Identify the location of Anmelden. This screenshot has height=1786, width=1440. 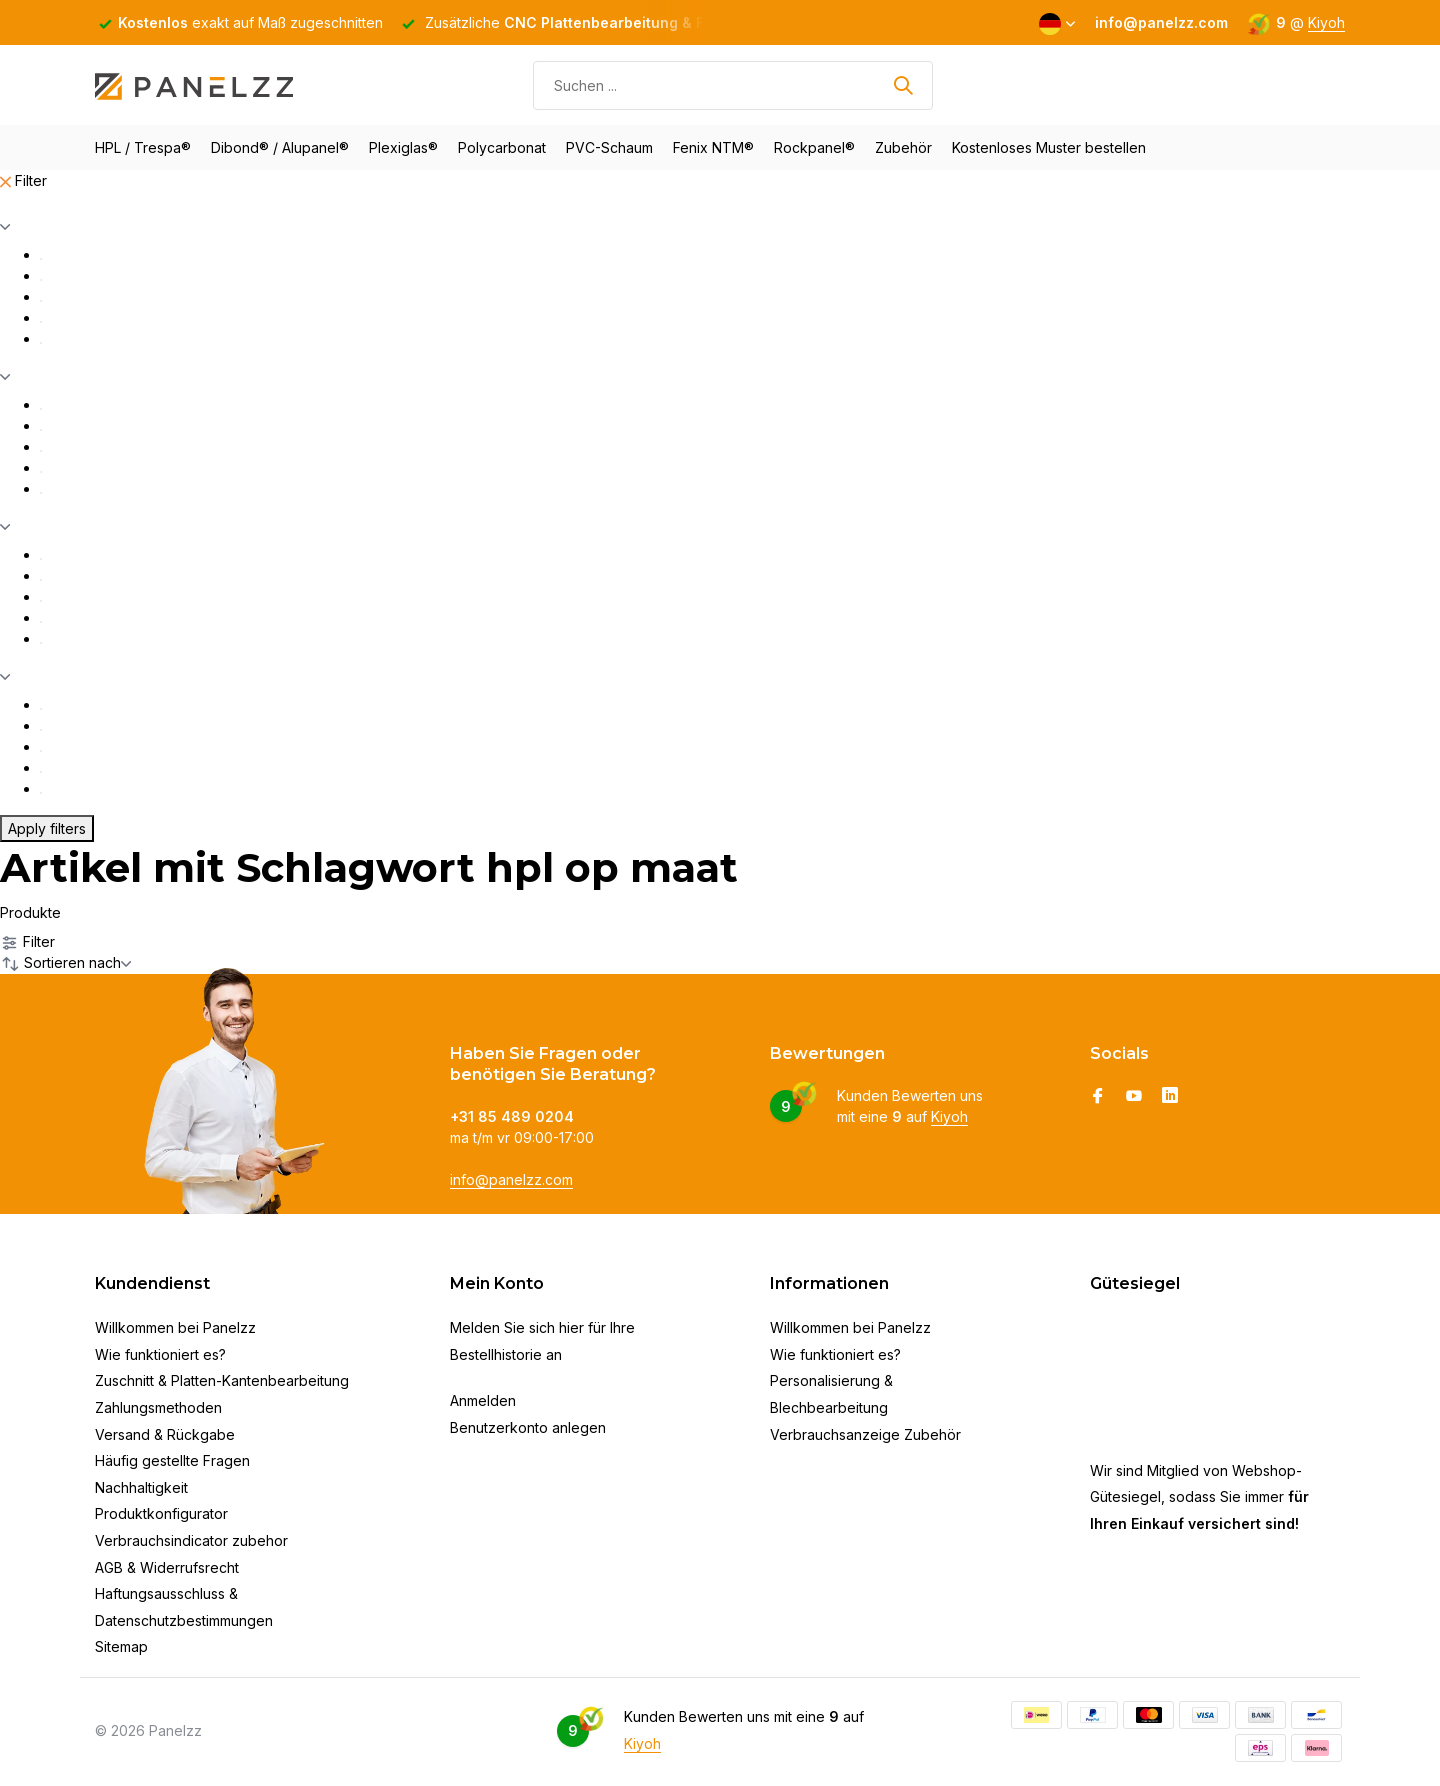
(483, 1400).